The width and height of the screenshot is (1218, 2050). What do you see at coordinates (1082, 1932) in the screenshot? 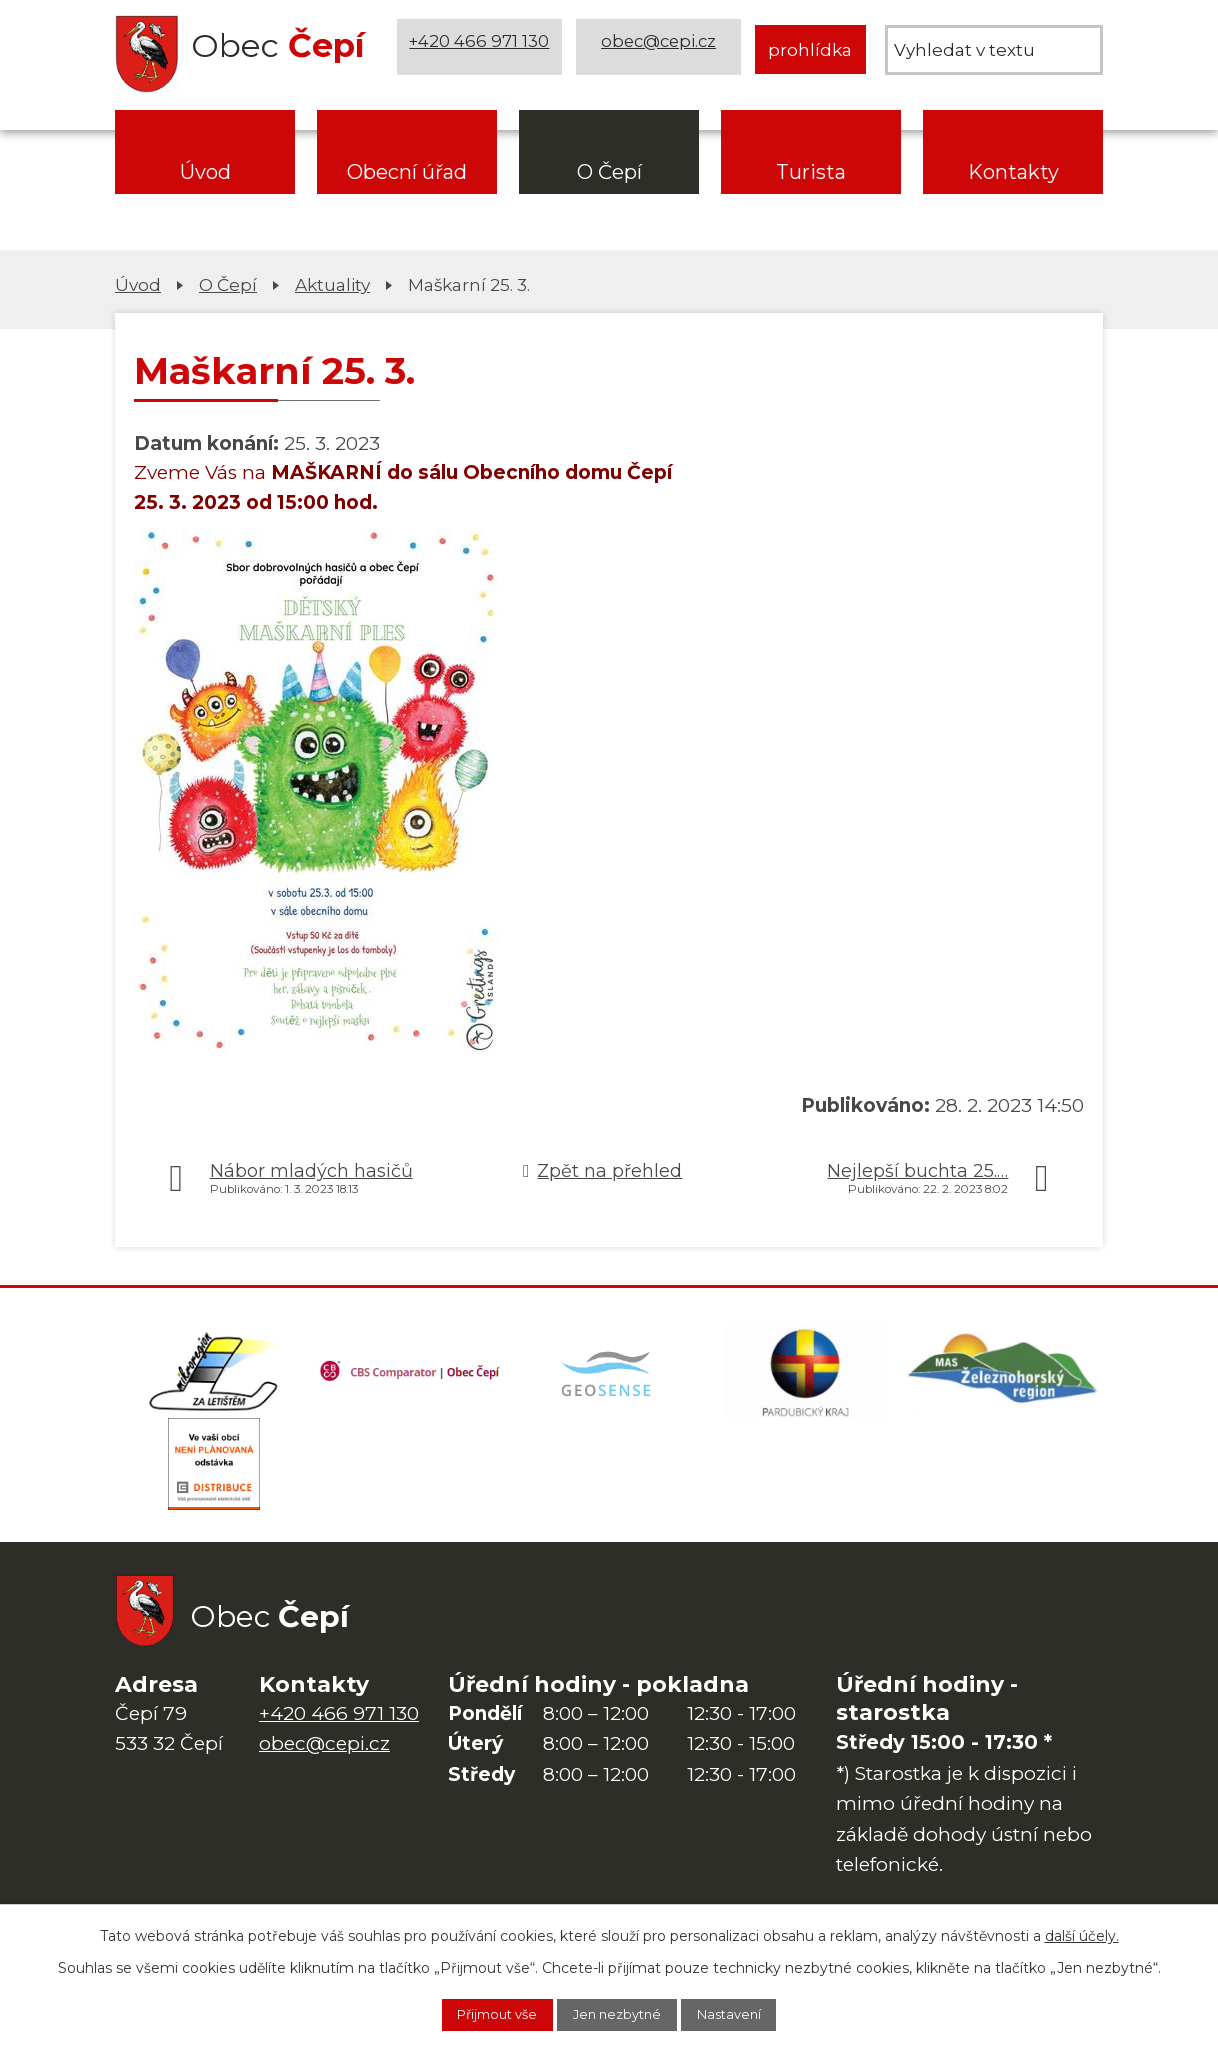
I see `další účely.` at bounding box center [1082, 1932].